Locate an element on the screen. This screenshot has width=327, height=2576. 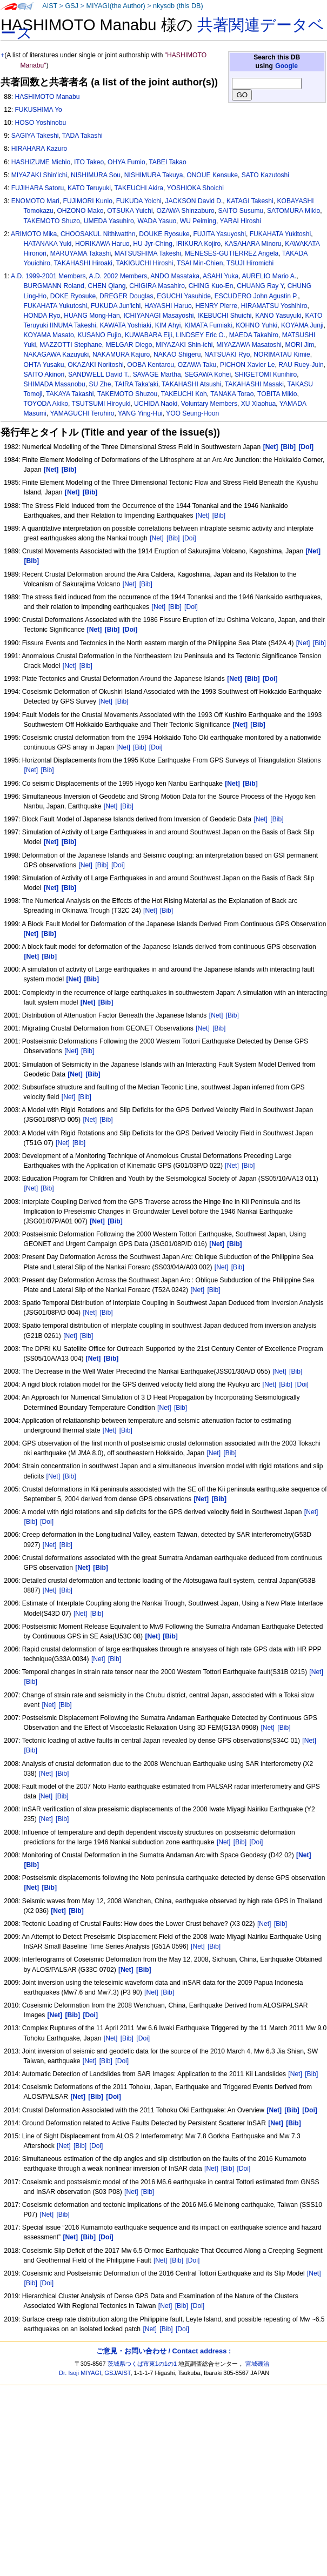
TAKAYA Takashi is located at coordinates (70, 394).